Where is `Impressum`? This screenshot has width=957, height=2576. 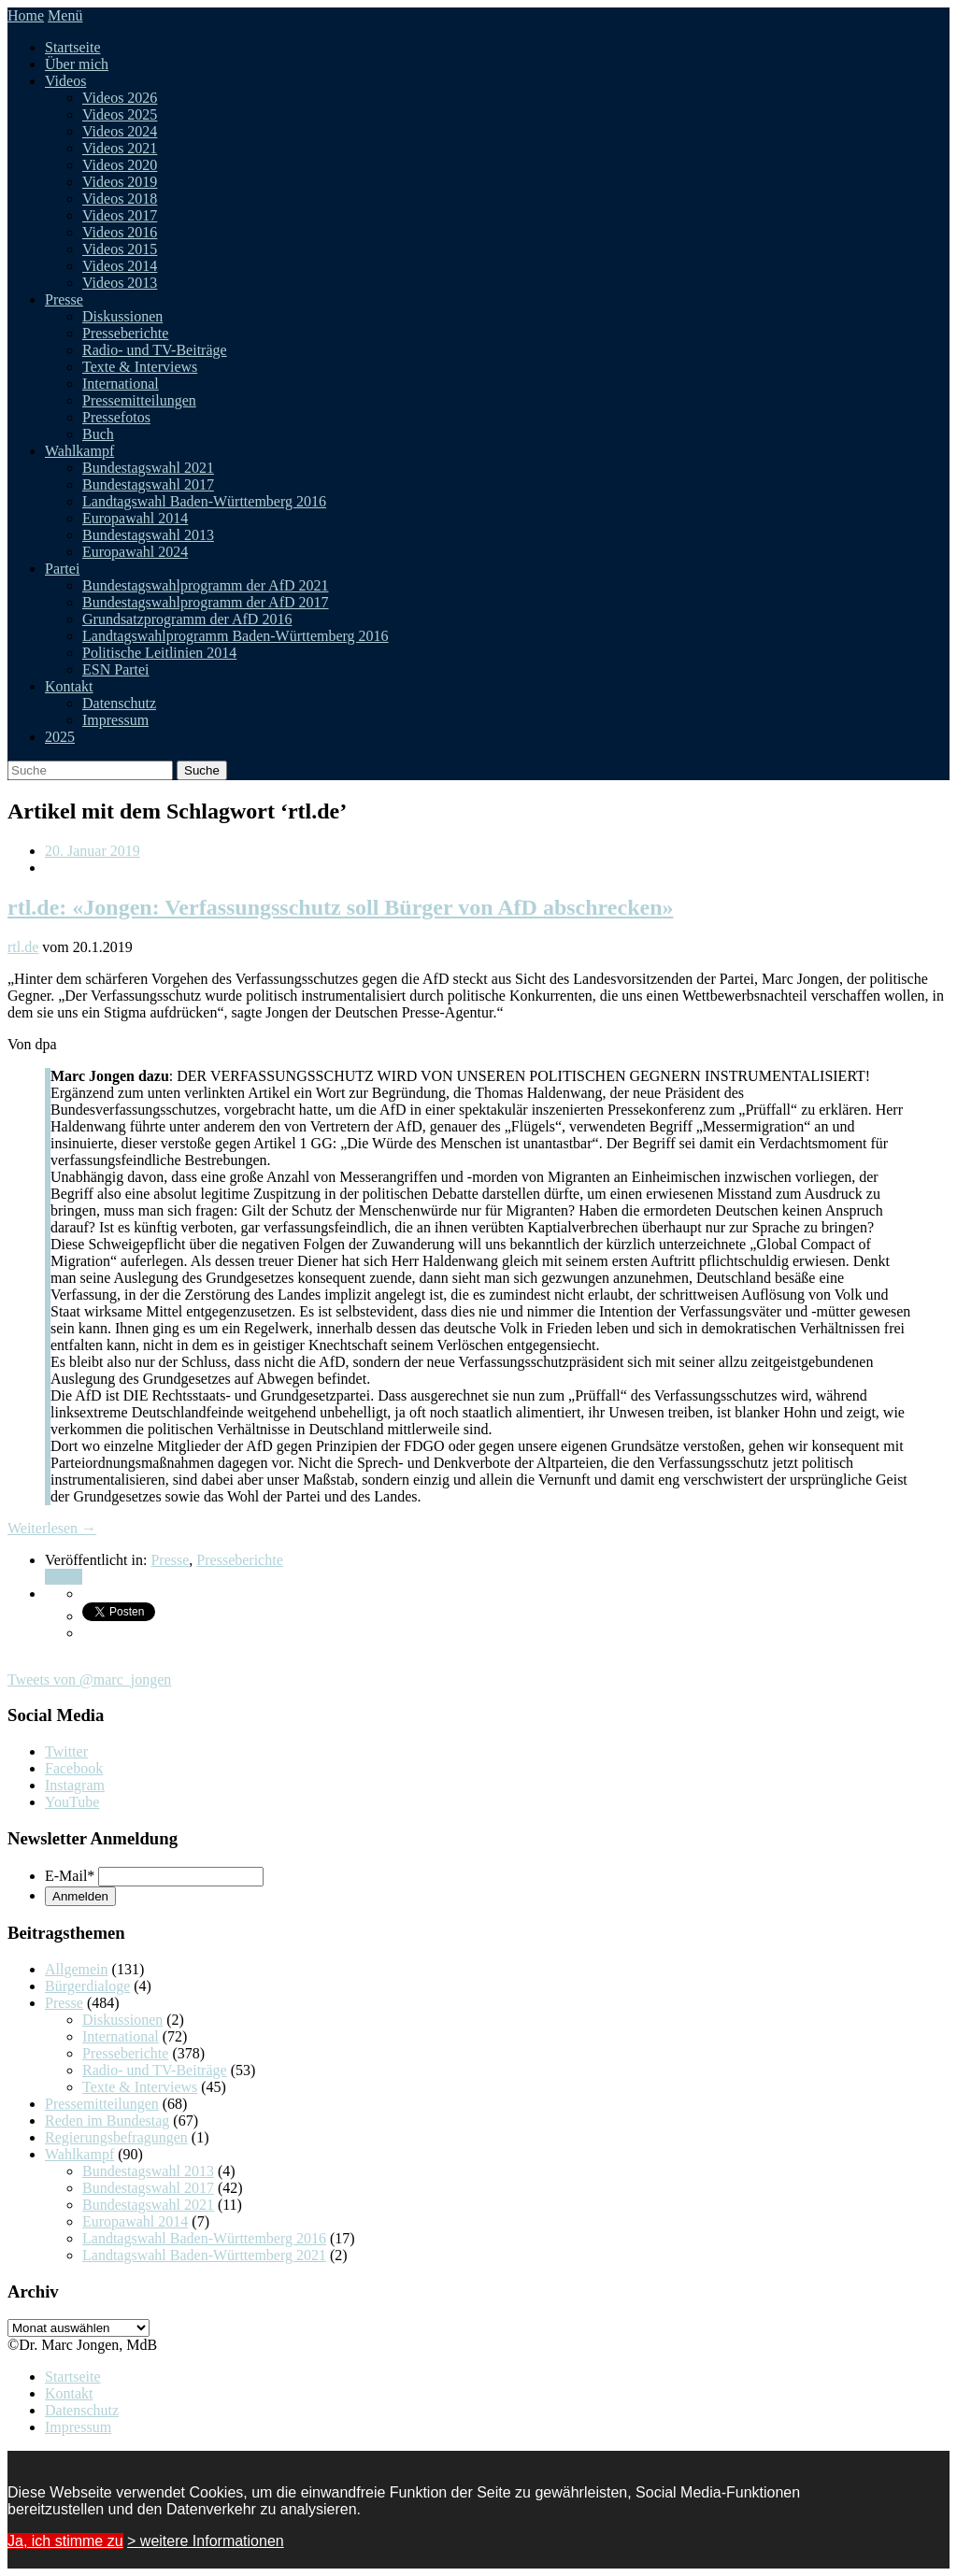
Impressum is located at coordinates (115, 720).